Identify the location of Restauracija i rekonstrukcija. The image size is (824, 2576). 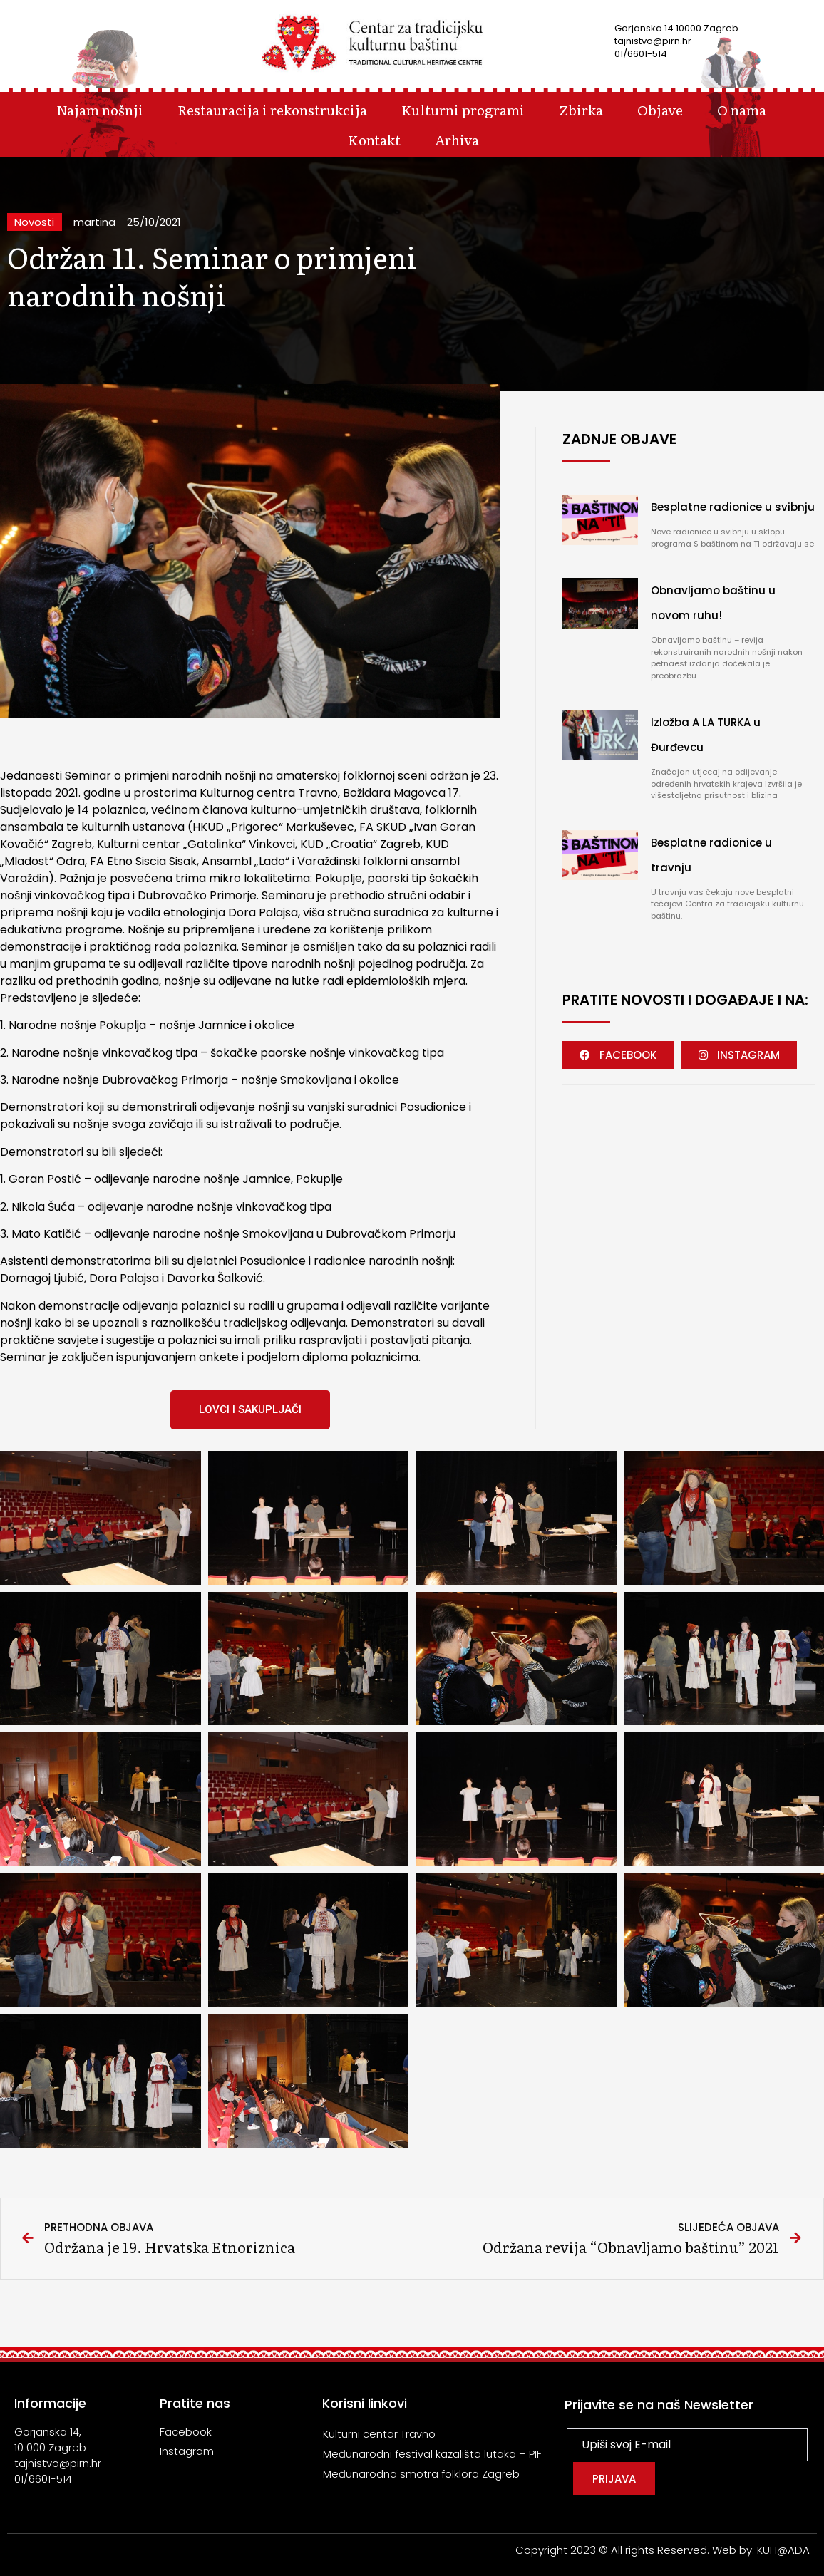
(272, 109).